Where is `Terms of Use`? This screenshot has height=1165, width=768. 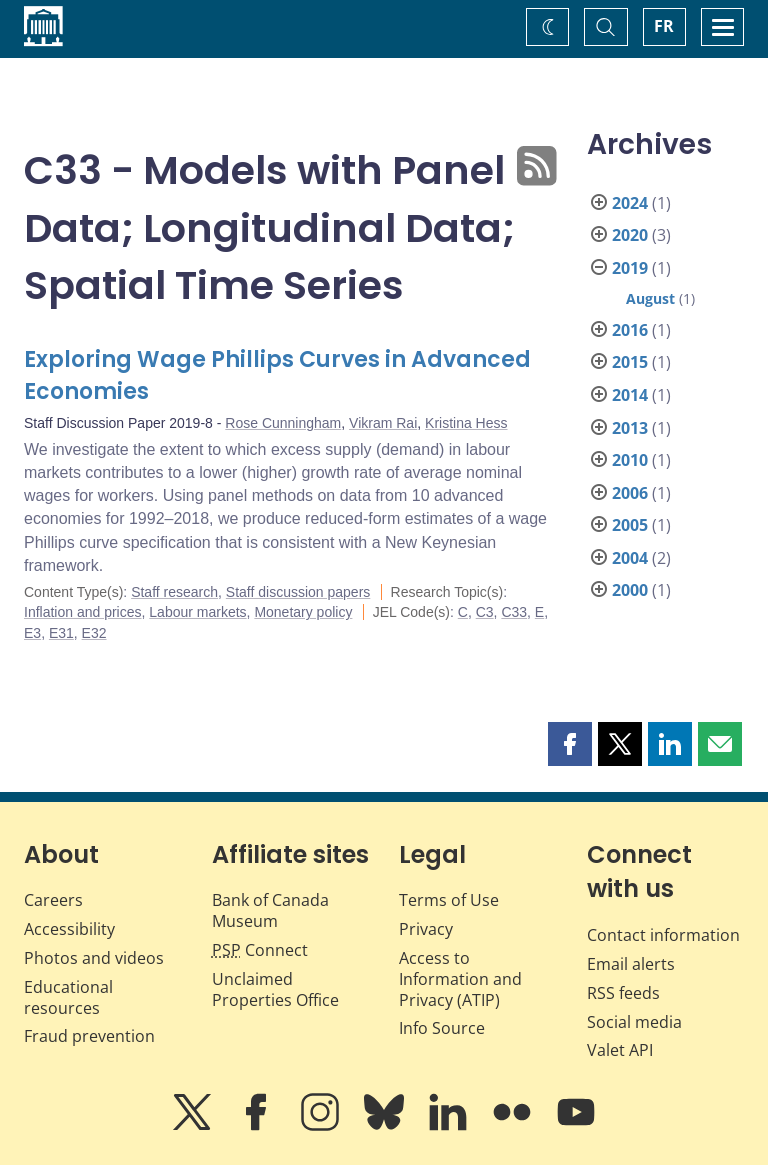 Terms of Use is located at coordinates (449, 900).